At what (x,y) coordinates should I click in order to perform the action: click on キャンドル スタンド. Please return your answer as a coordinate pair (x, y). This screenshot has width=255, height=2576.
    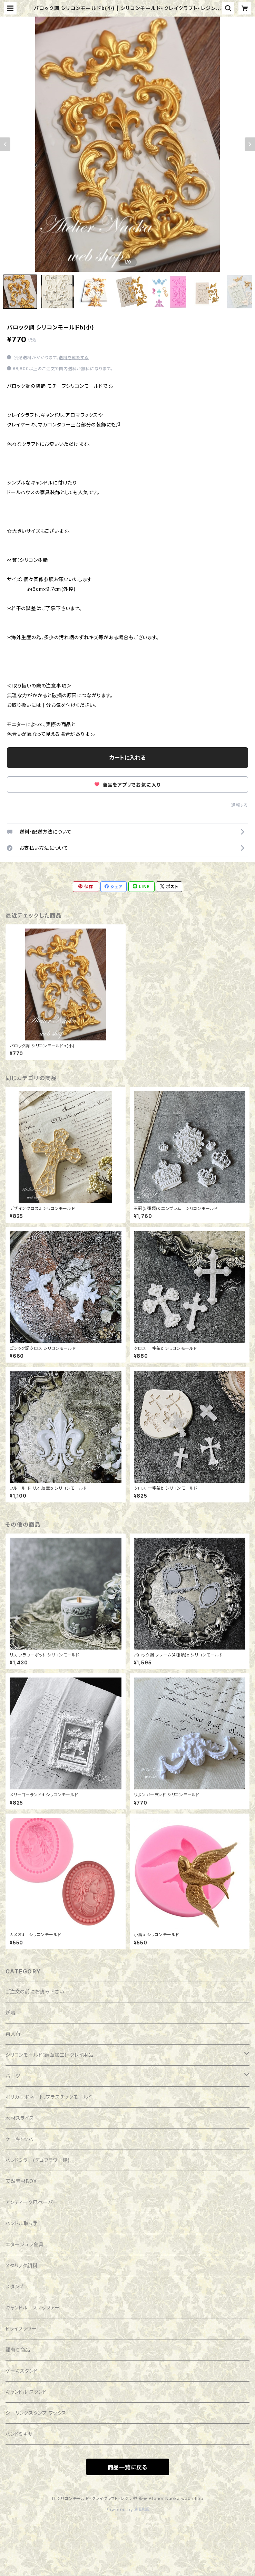
    Looking at the image, I should click on (26, 2392).